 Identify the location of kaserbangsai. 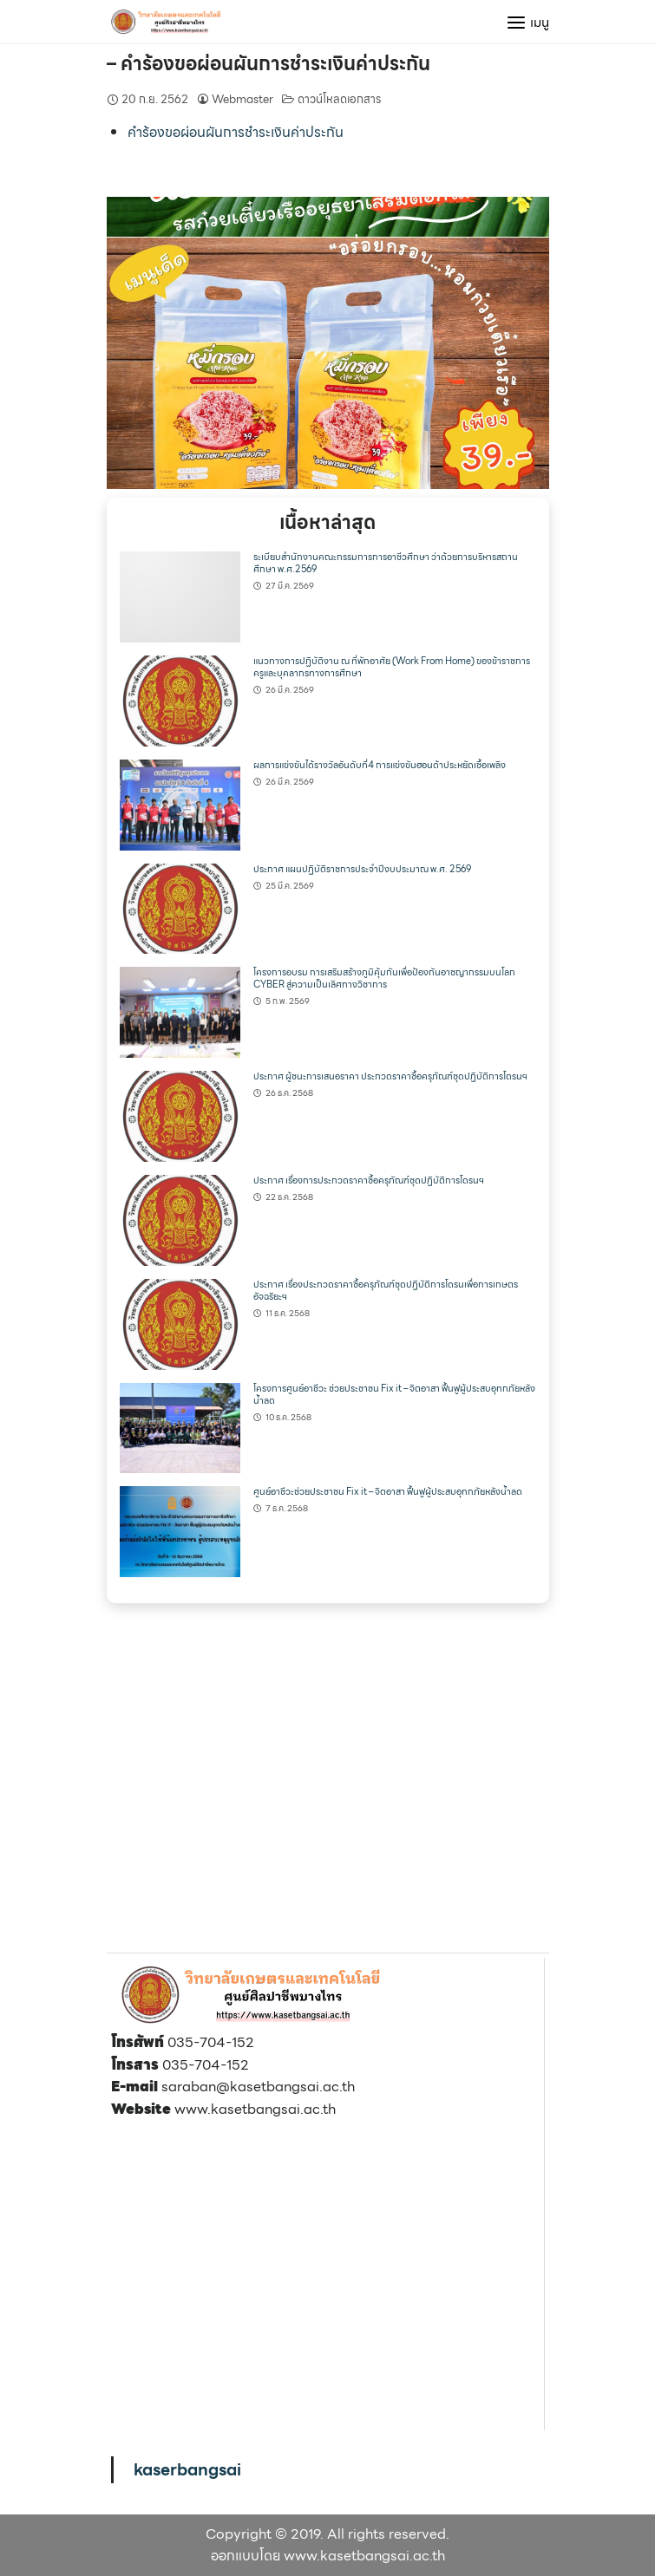
(187, 2469).